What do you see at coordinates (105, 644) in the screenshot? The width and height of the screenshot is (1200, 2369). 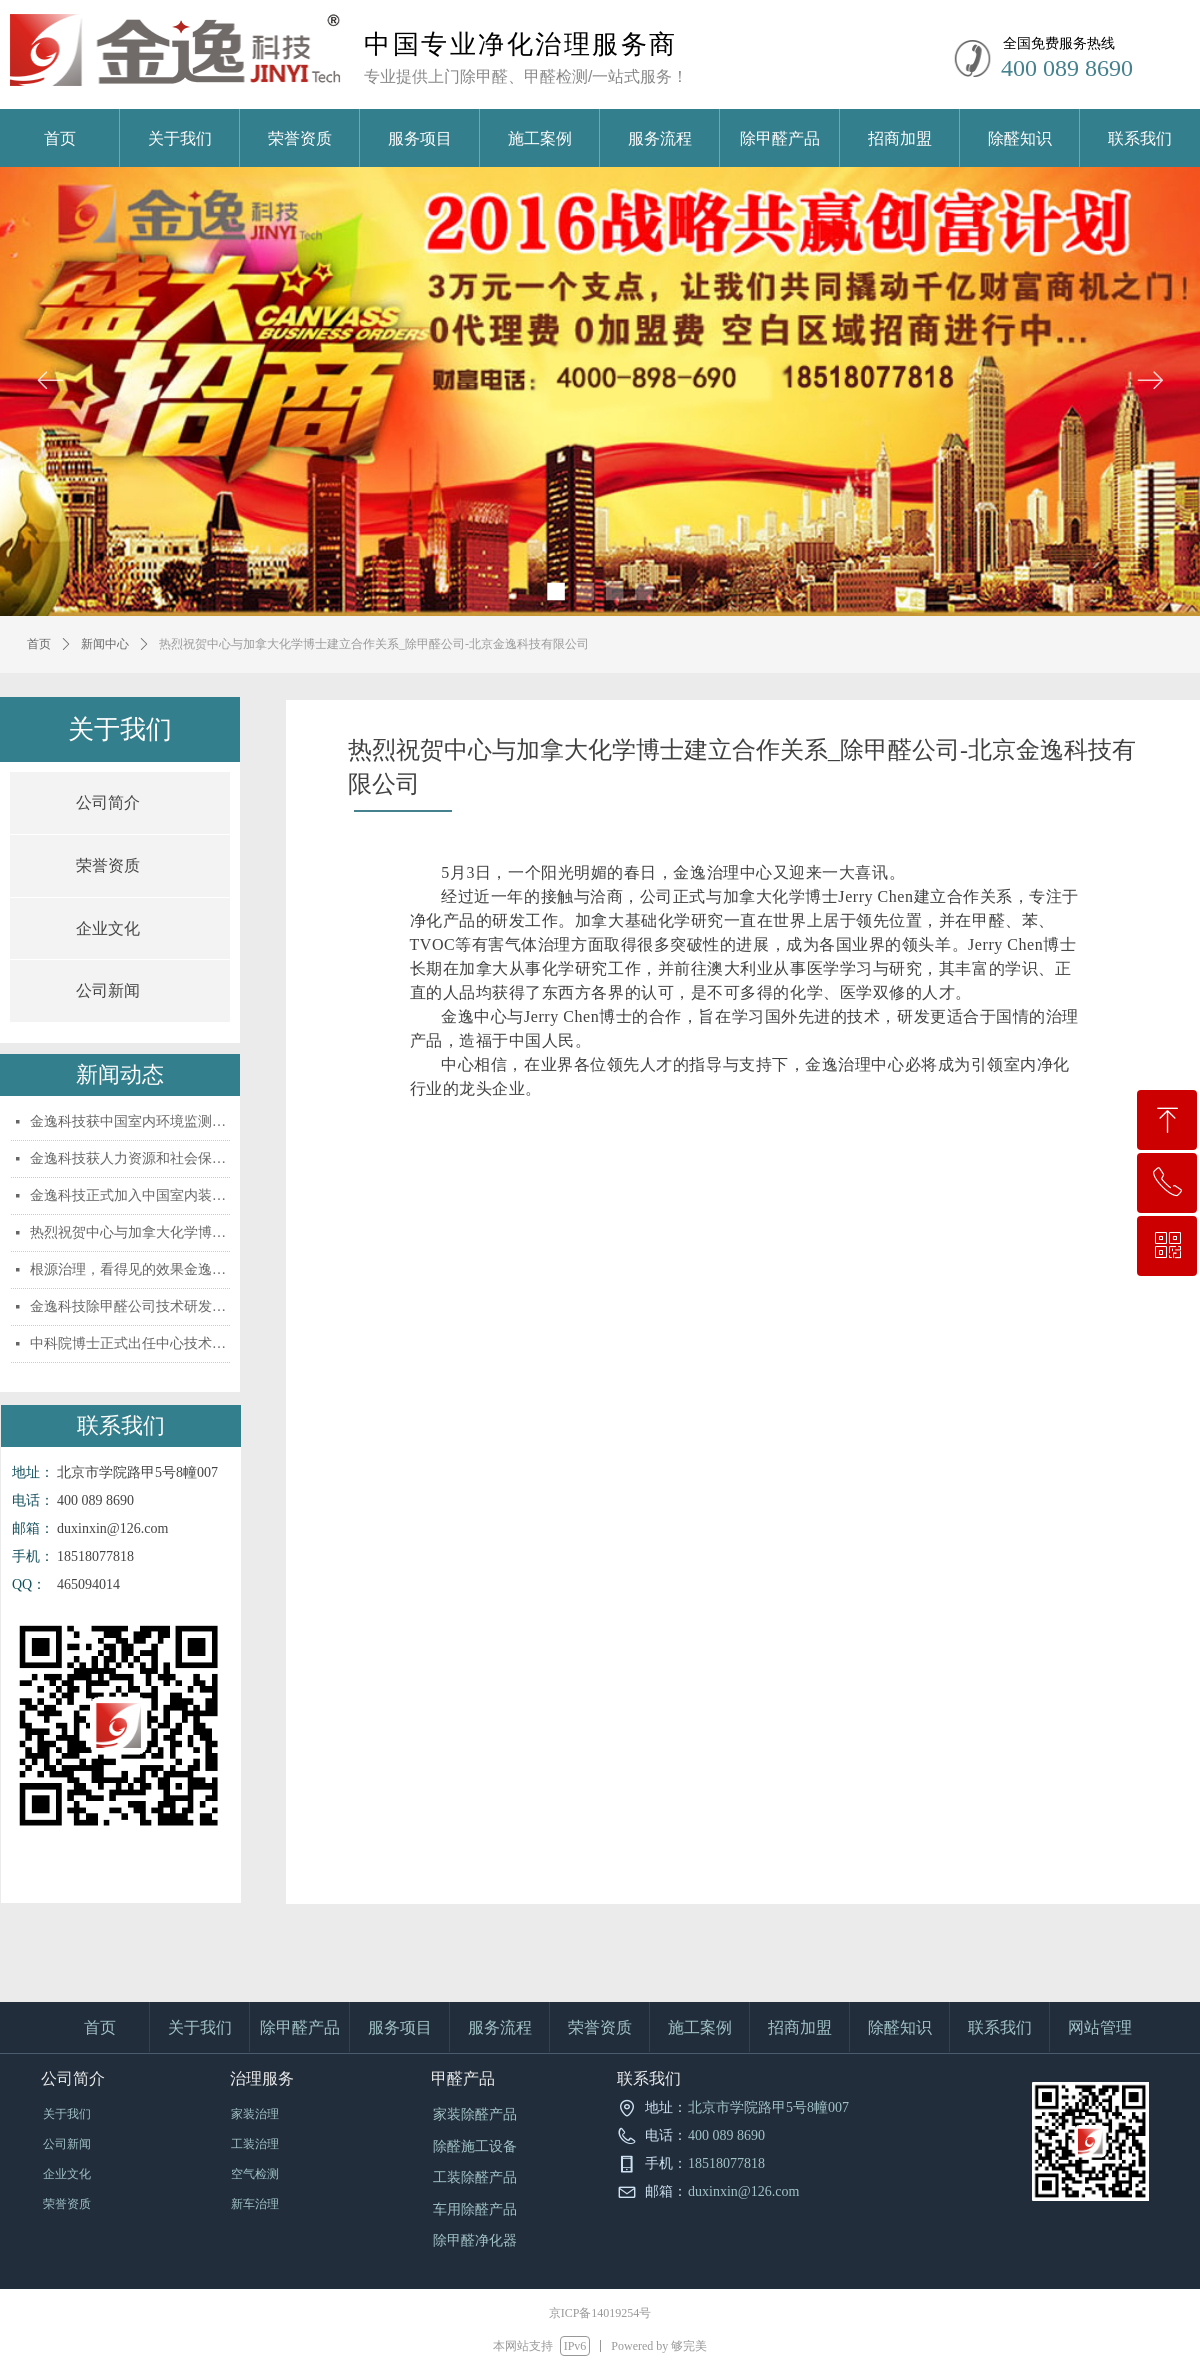 I see `新闻中心` at bounding box center [105, 644].